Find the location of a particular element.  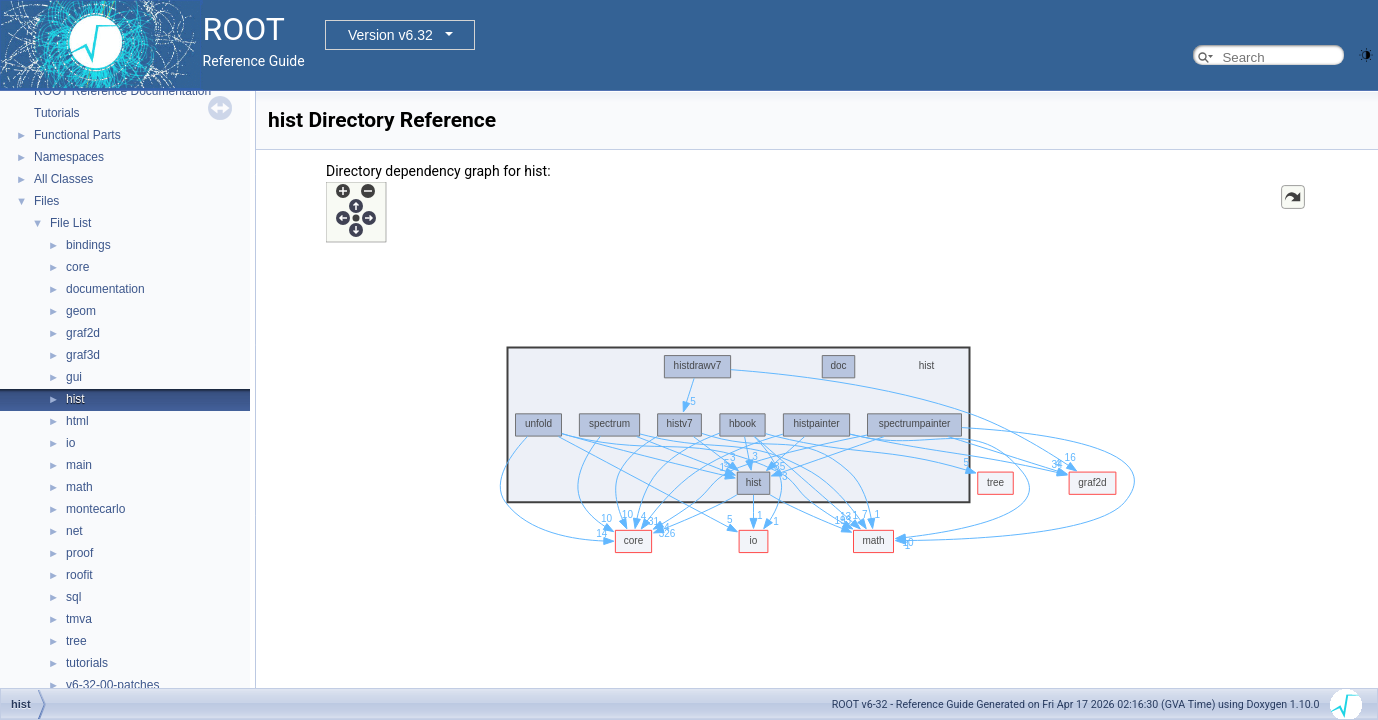

montecarlo is located at coordinates (95, 509).